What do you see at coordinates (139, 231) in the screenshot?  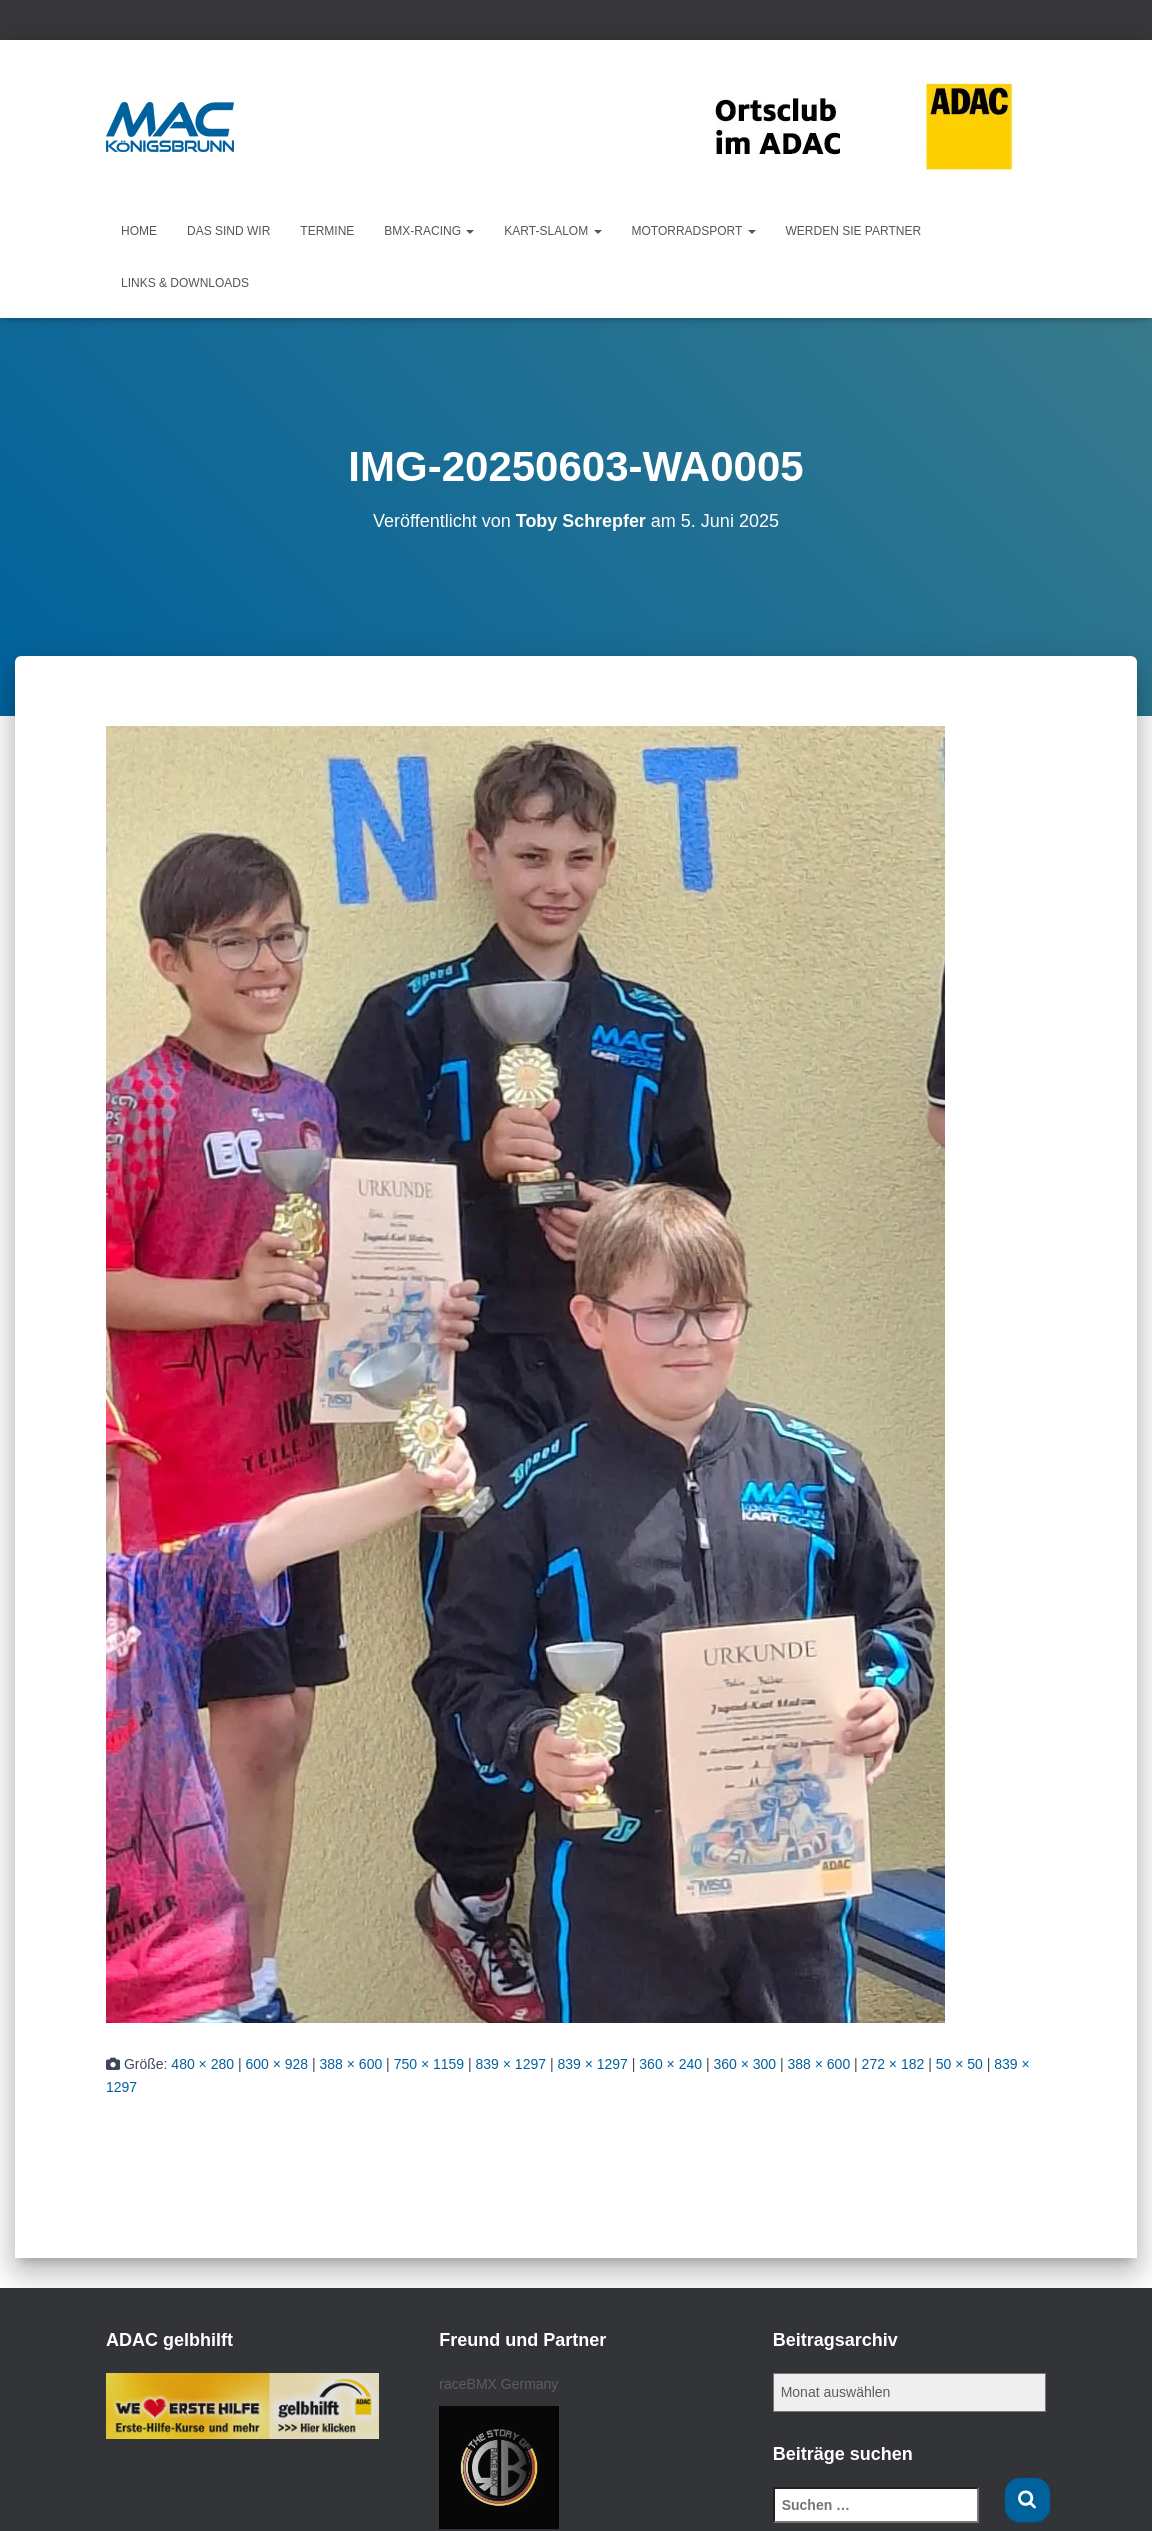 I see `Home` at bounding box center [139, 231].